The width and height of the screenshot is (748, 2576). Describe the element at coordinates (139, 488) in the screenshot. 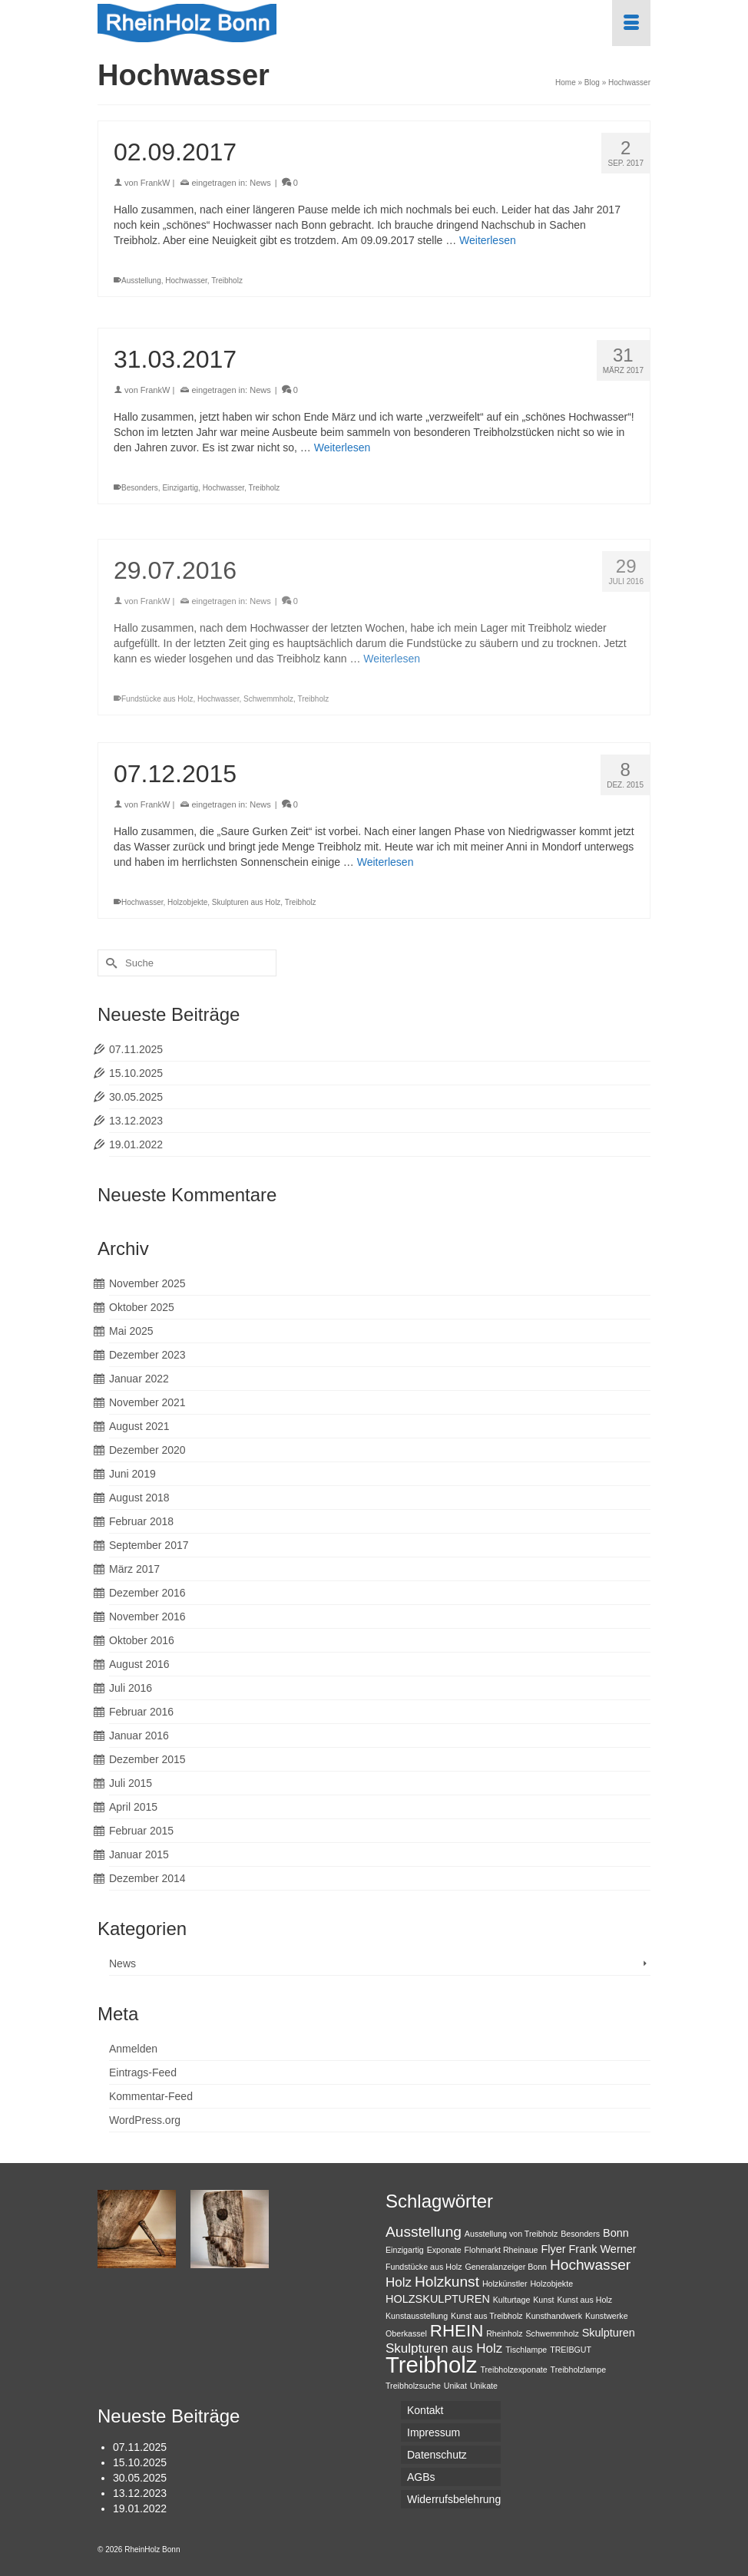

I see `Besonders` at that location.